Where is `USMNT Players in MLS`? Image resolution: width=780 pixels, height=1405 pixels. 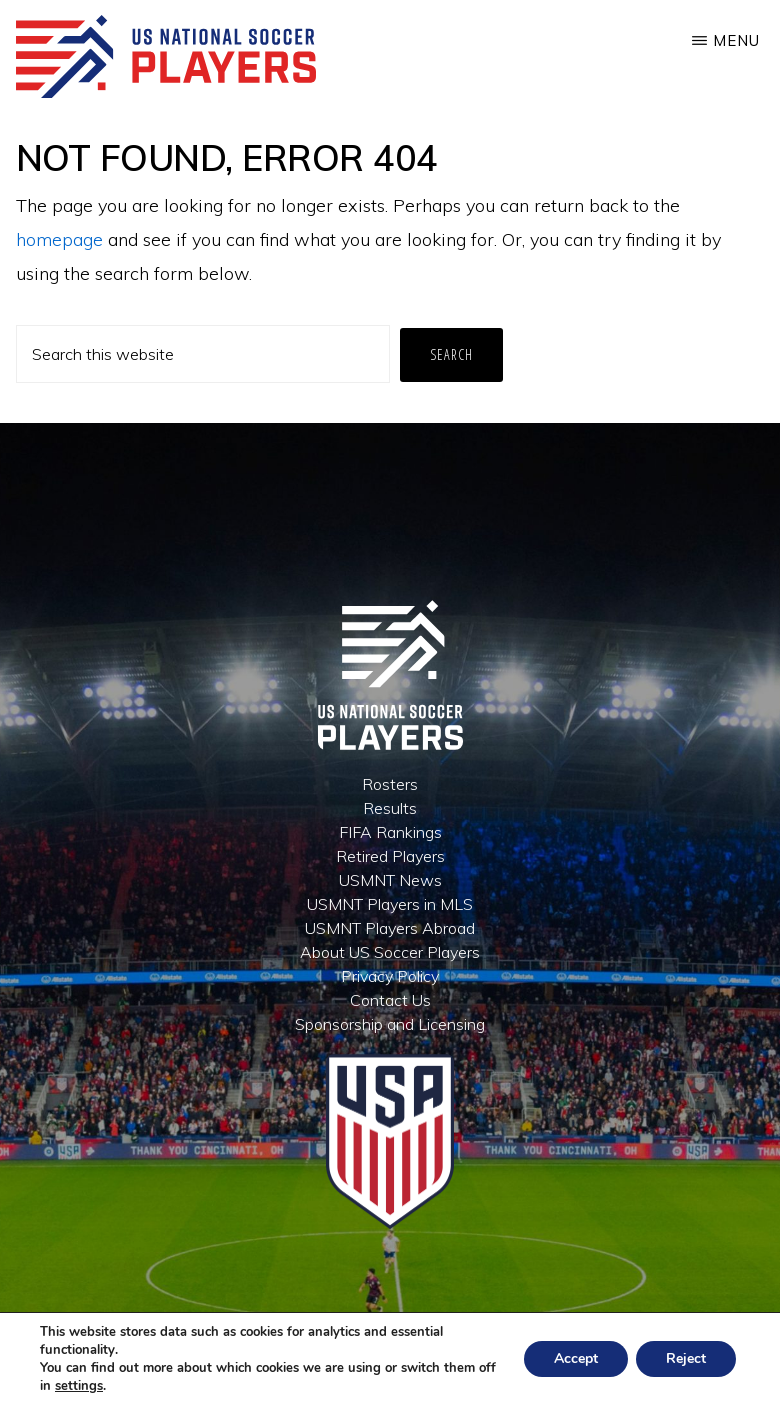 USMNT Players in MLS is located at coordinates (390, 904).